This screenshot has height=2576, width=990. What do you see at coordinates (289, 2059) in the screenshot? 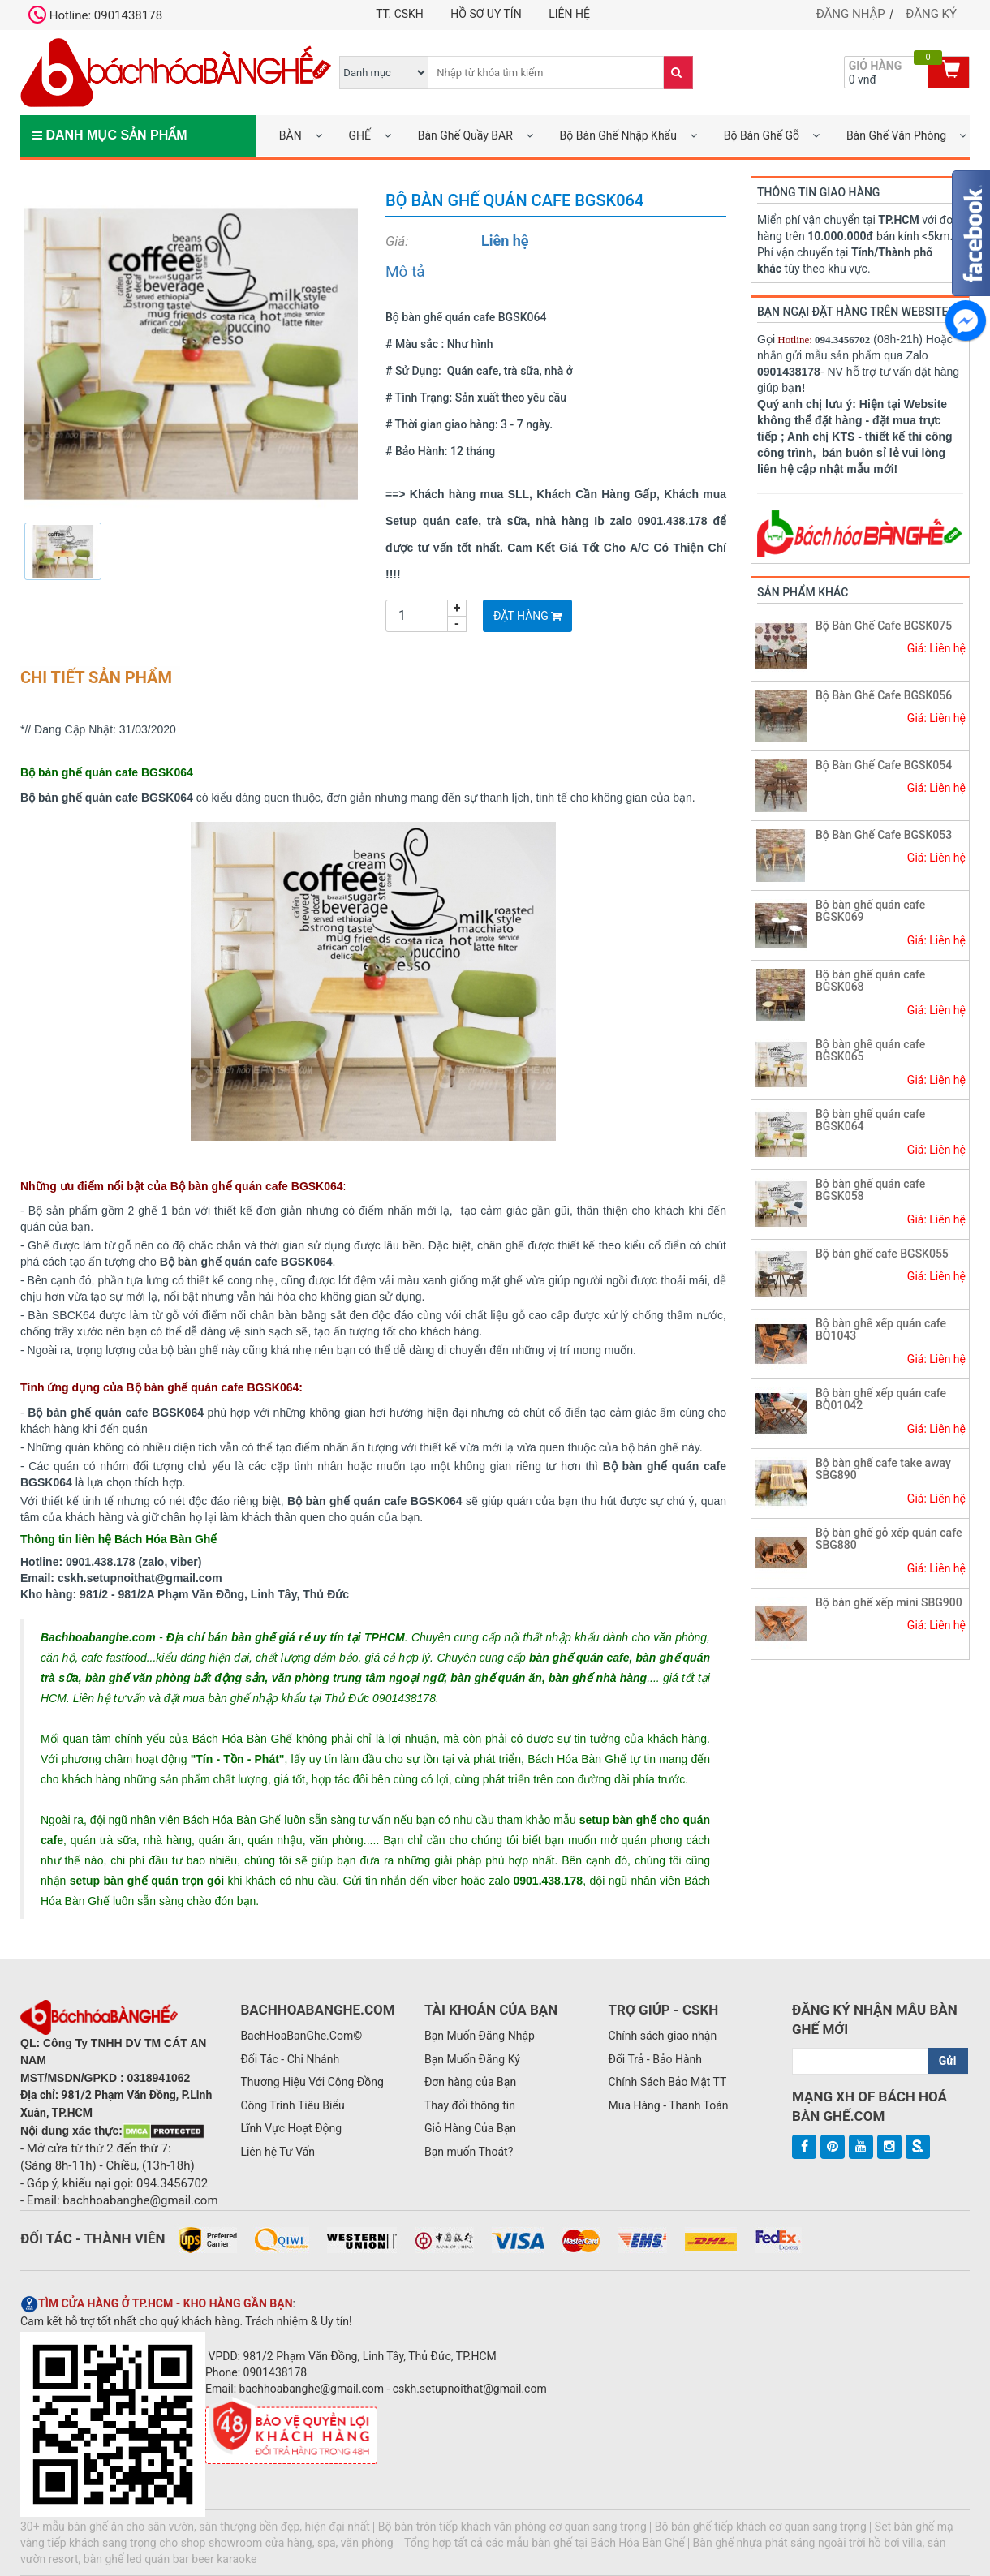
I see `Đối Tác - Chi Nhánh` at bounding box center [289, 2059].